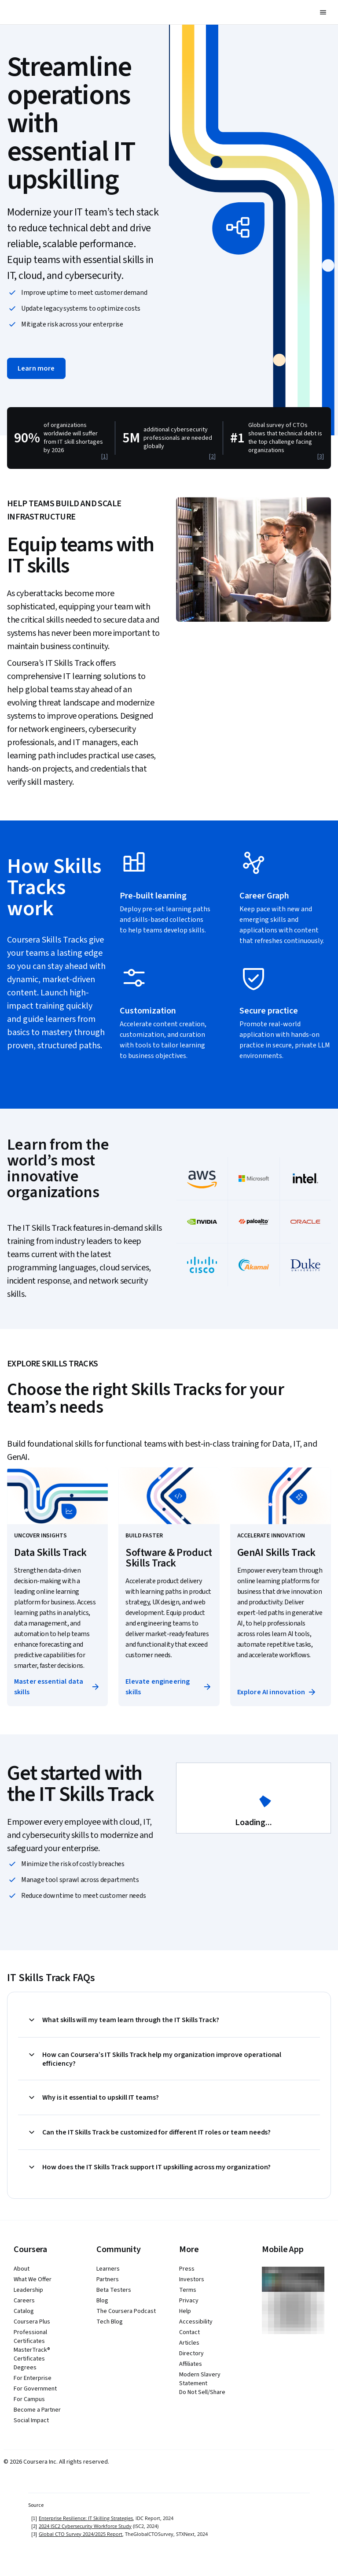  Describe the element at coordinates (25, 2367) in the screenshot. I see `Degrees` at that location.